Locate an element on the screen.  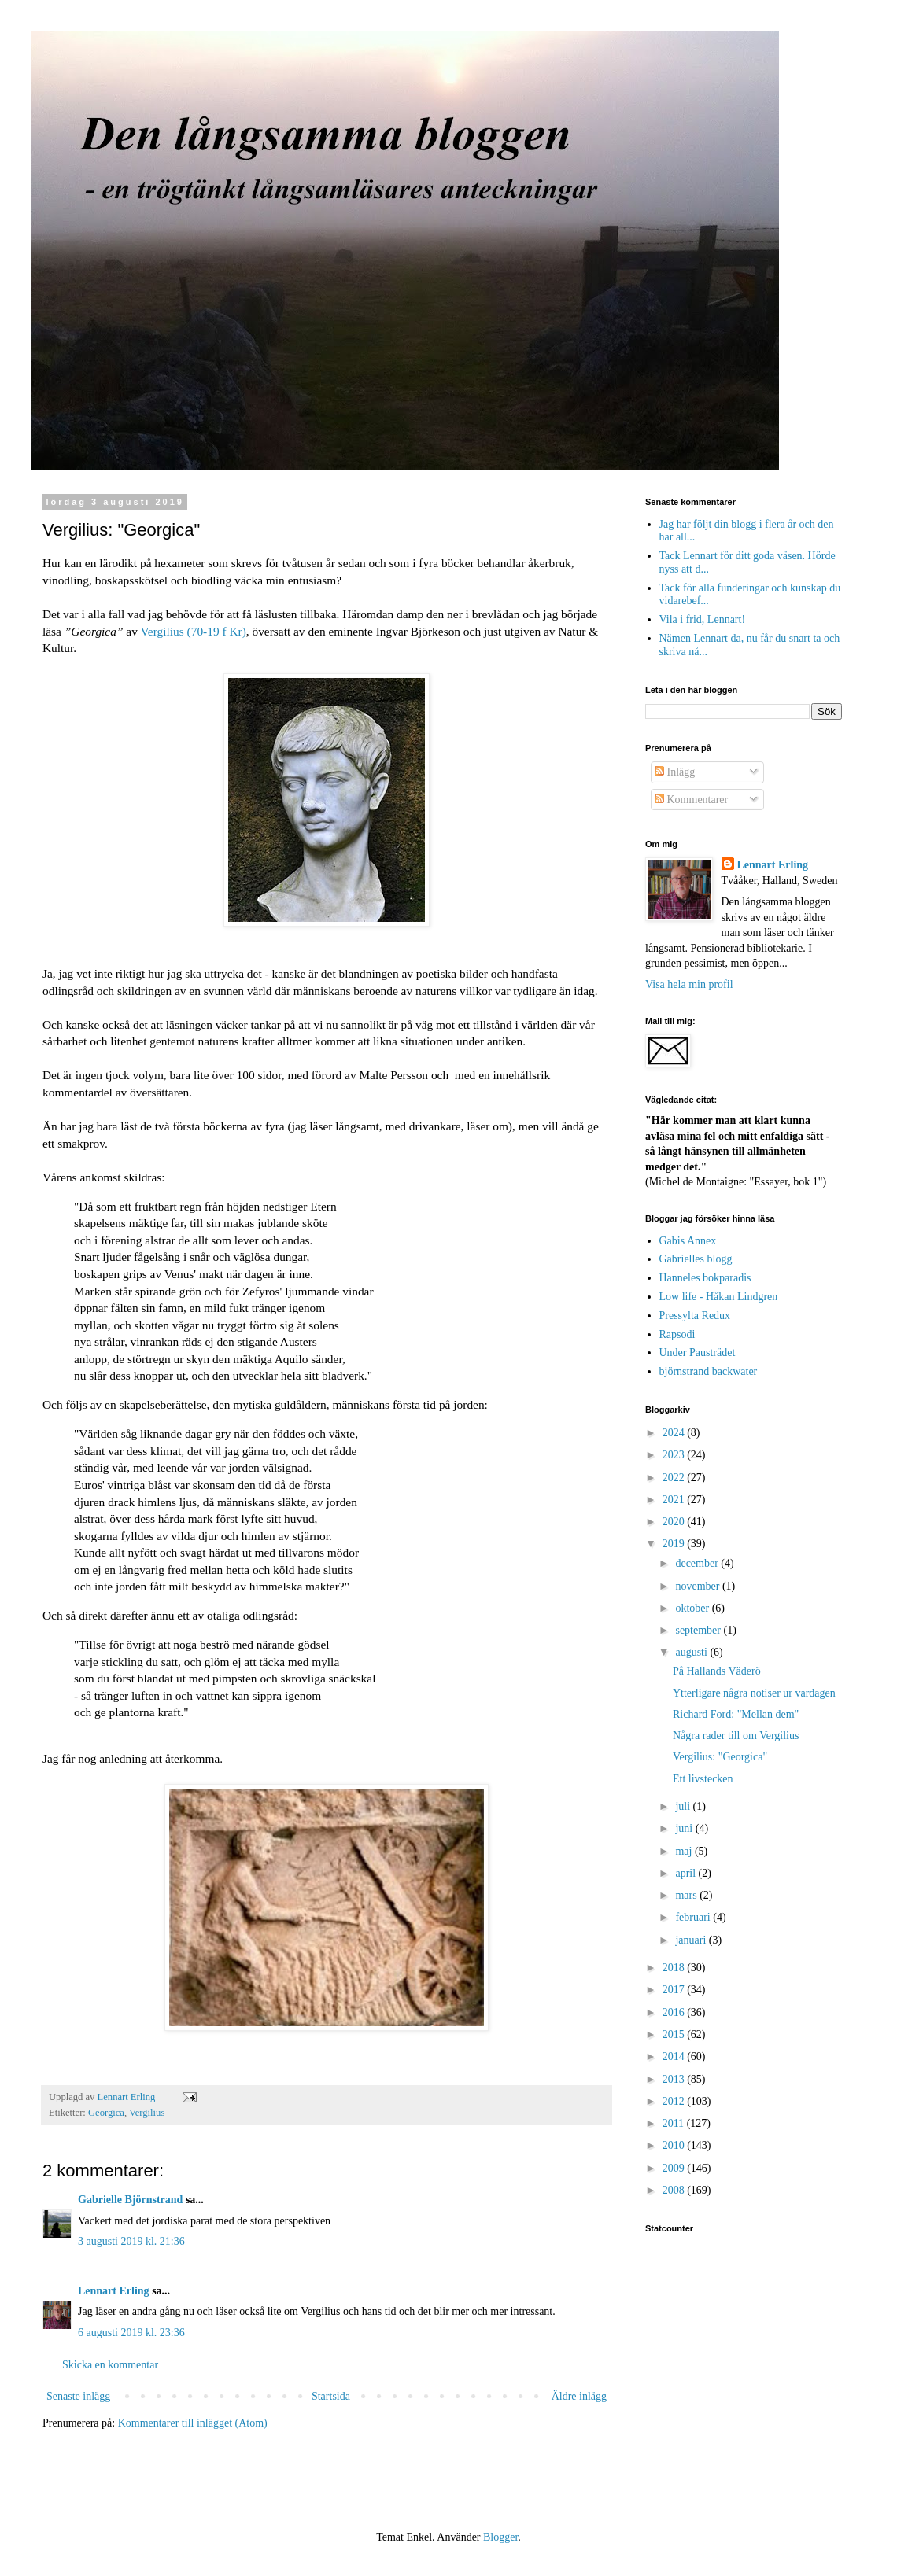
2023 is located at coordinates (675, 1455).